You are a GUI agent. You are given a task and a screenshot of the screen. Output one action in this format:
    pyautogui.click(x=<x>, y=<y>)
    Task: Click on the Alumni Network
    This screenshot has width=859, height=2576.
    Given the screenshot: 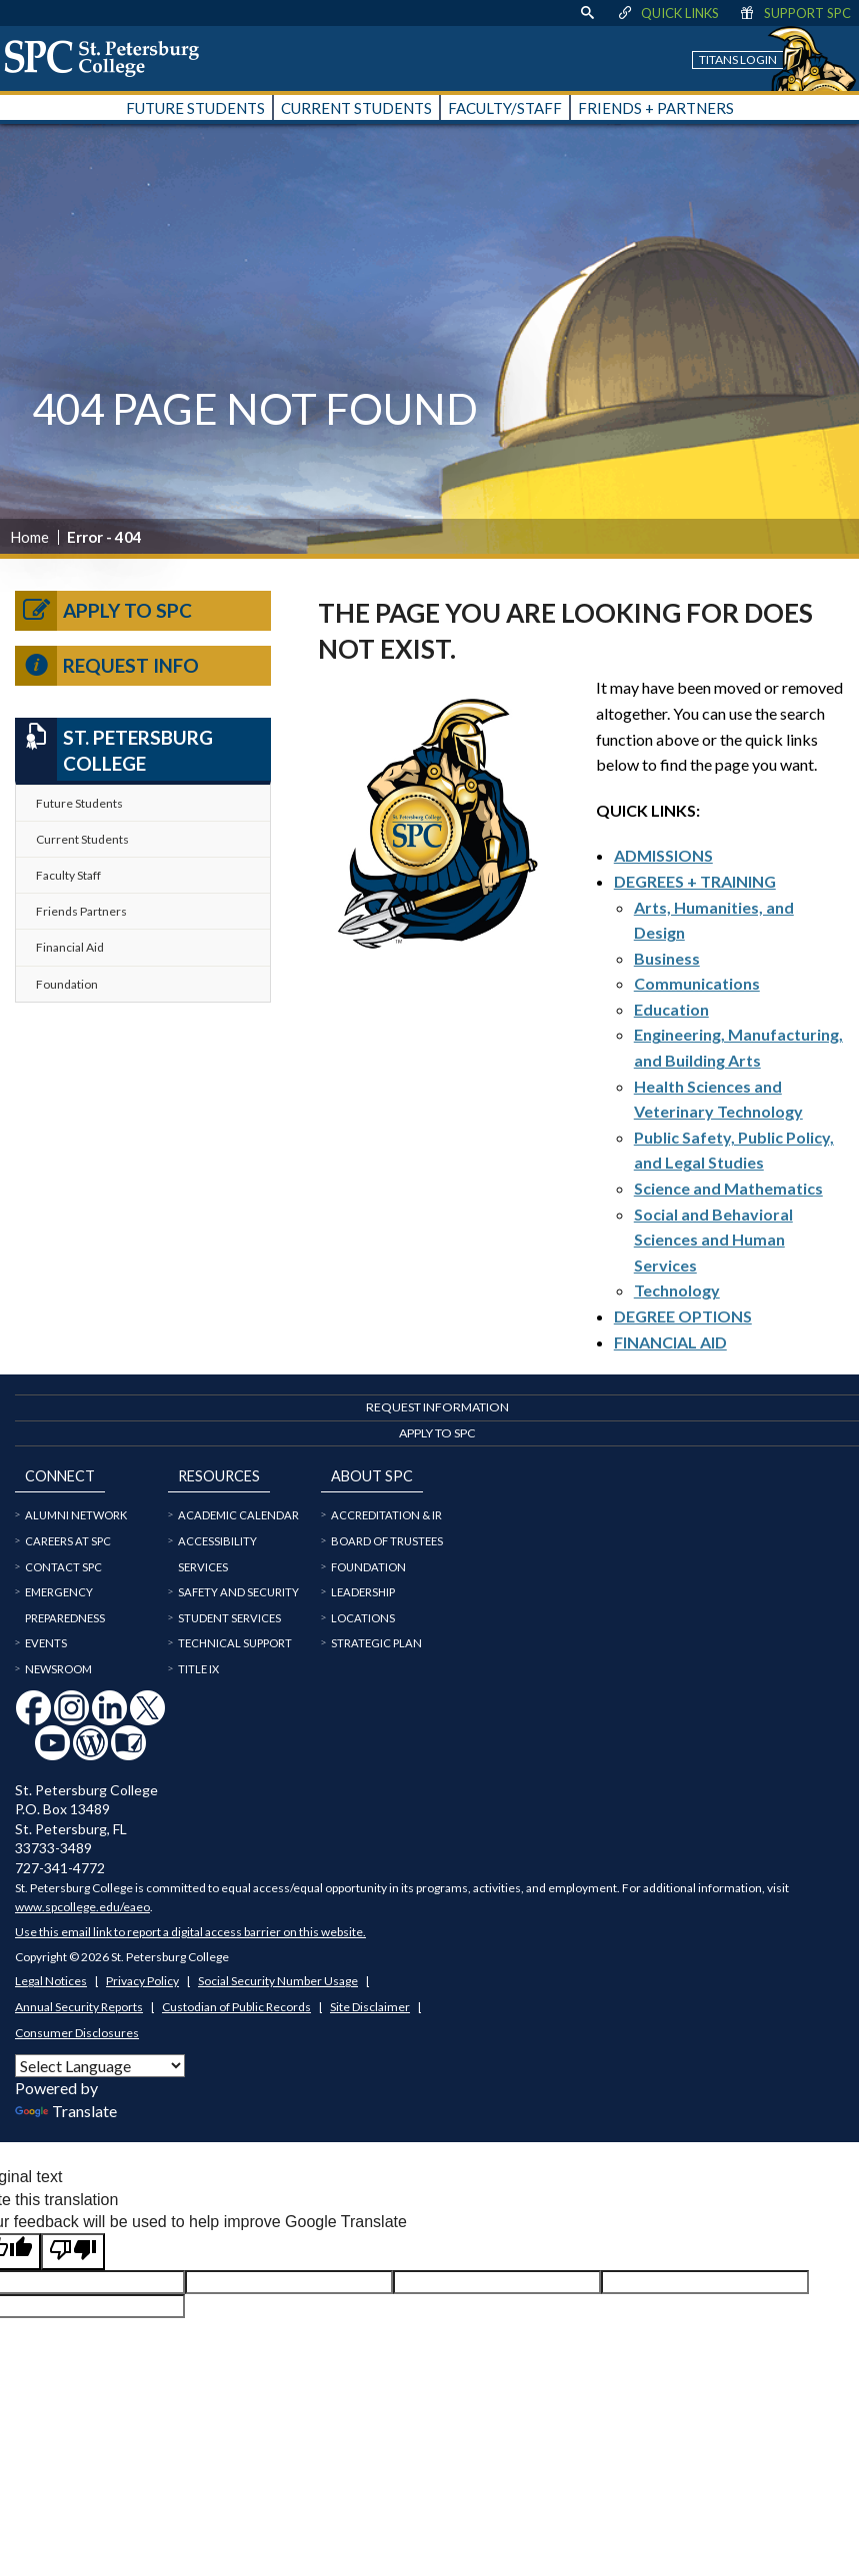 What is the action you would take?
    pyautogui.click(x=76, y=1514)
    